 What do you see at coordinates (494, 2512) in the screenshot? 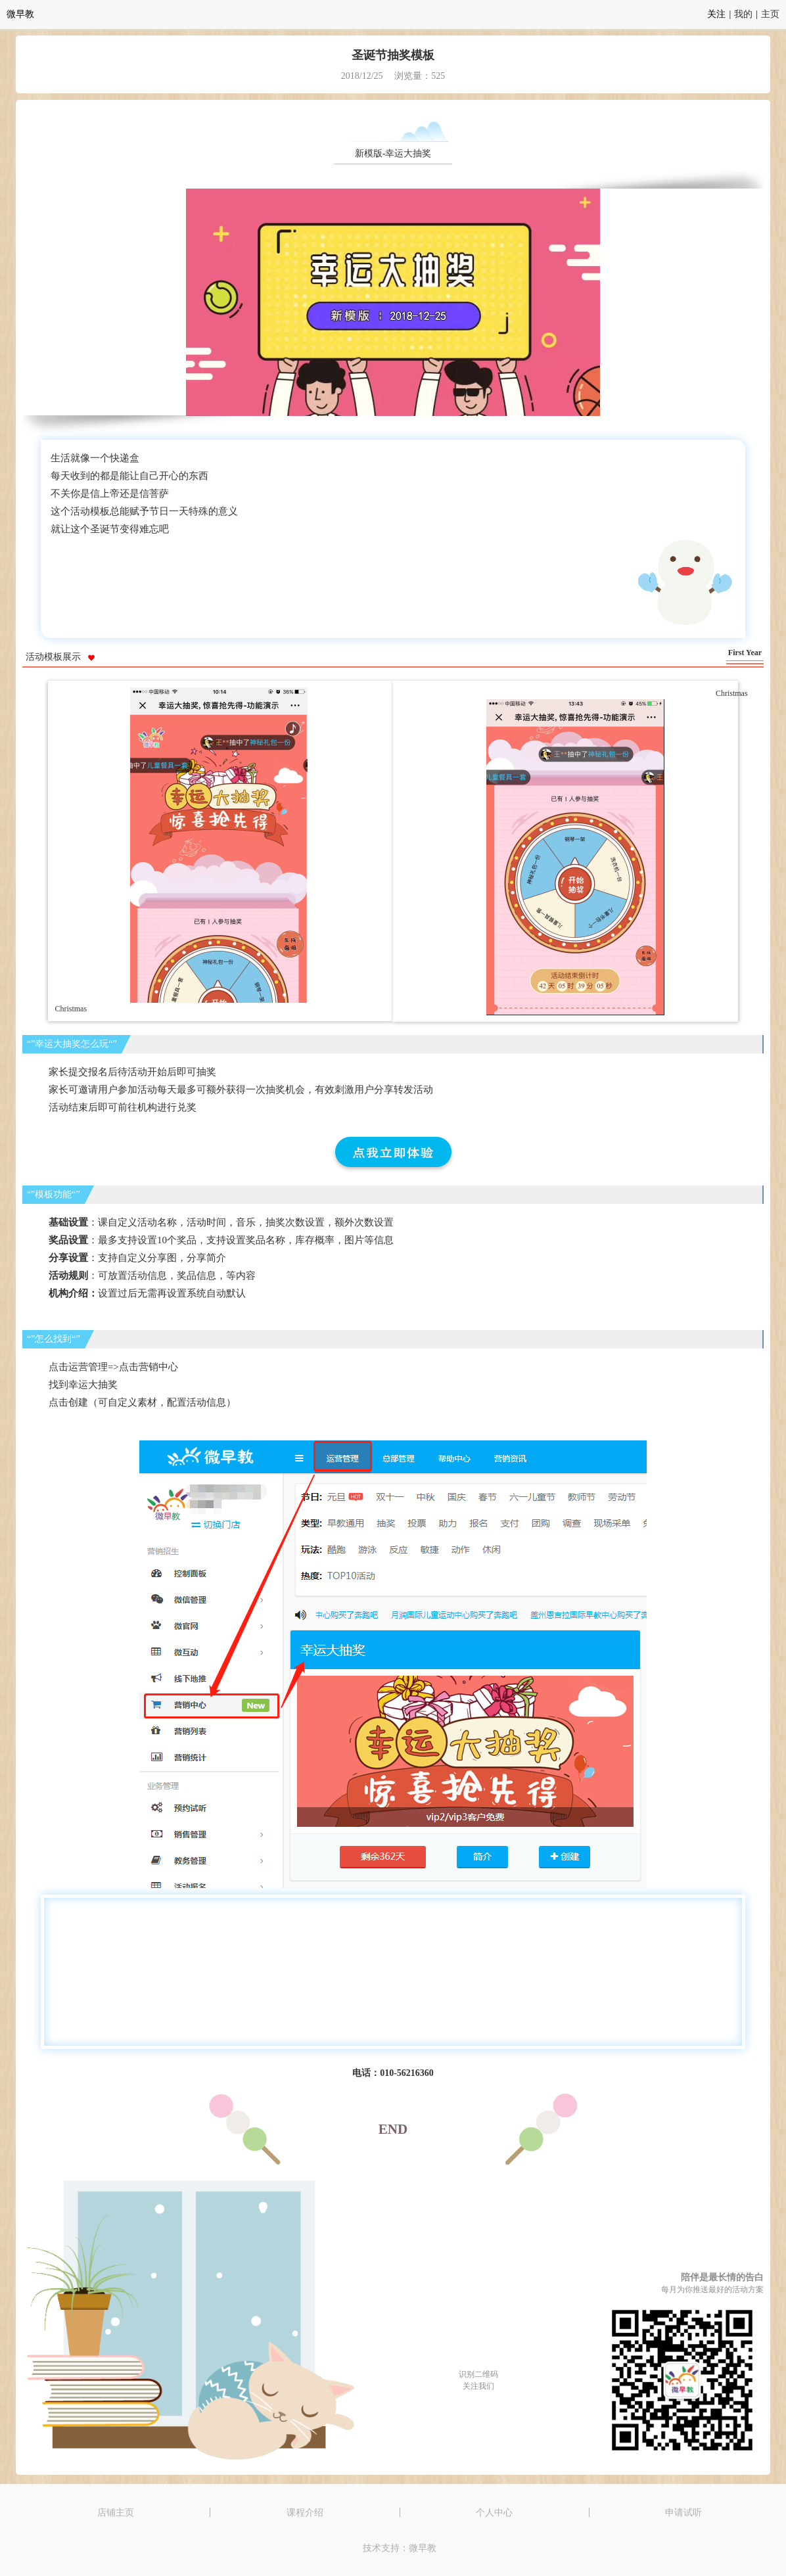
I see `个人中心` at bounding box center [494, 2512].